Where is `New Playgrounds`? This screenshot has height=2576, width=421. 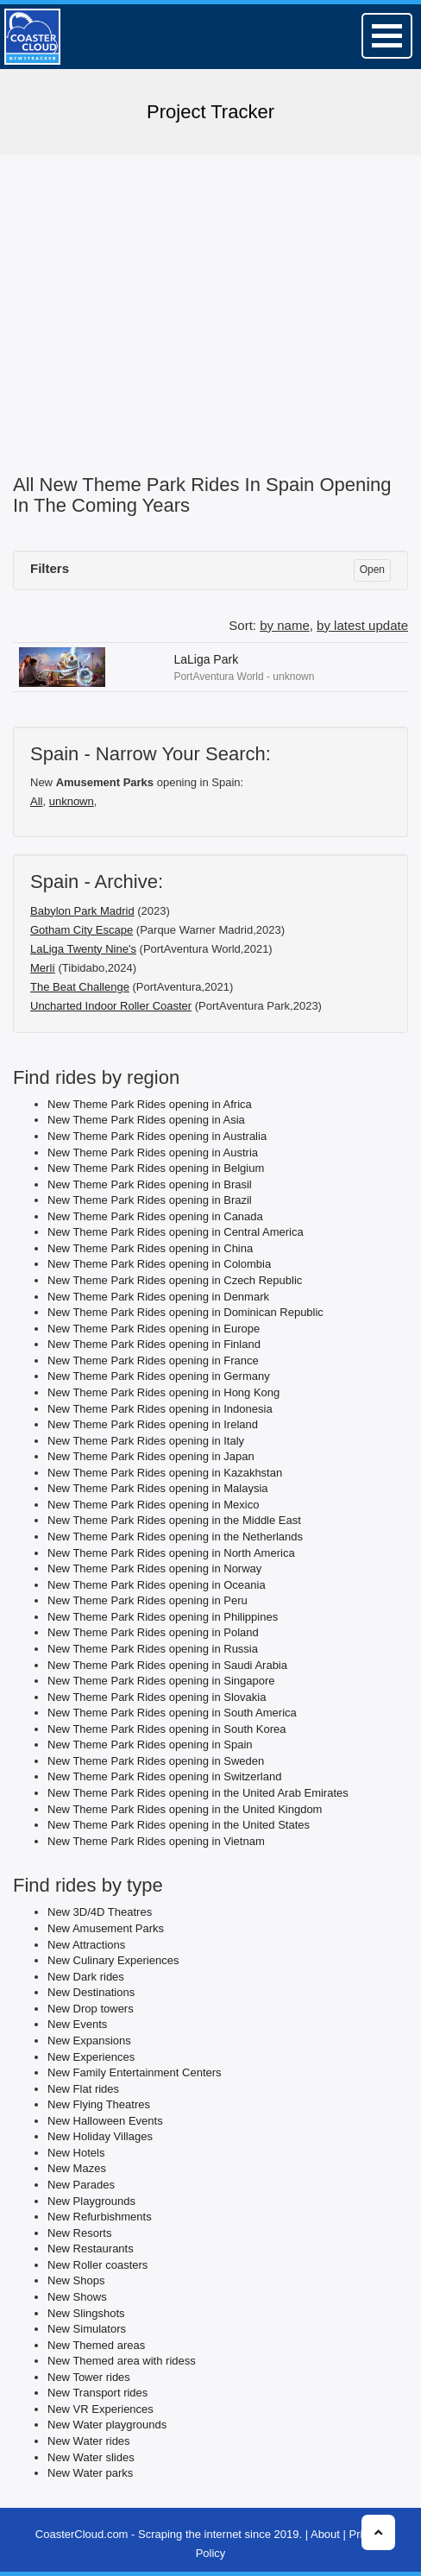 New Playgrounds is located at coordinates (91, 2201).